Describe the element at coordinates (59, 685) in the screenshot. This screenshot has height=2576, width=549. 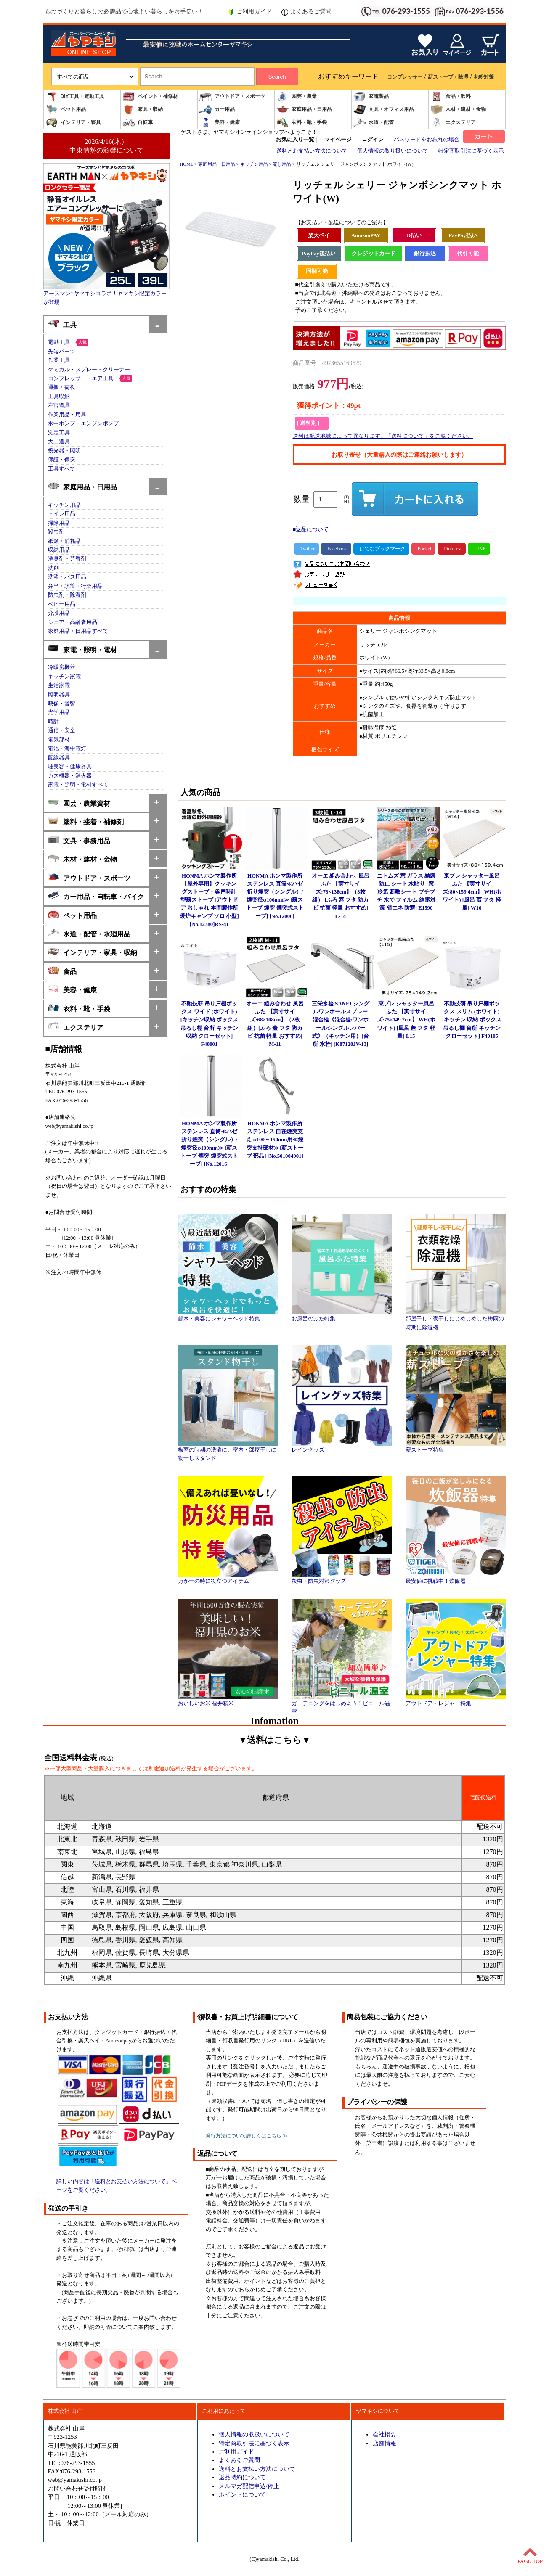
I see `生活家電` at that location.